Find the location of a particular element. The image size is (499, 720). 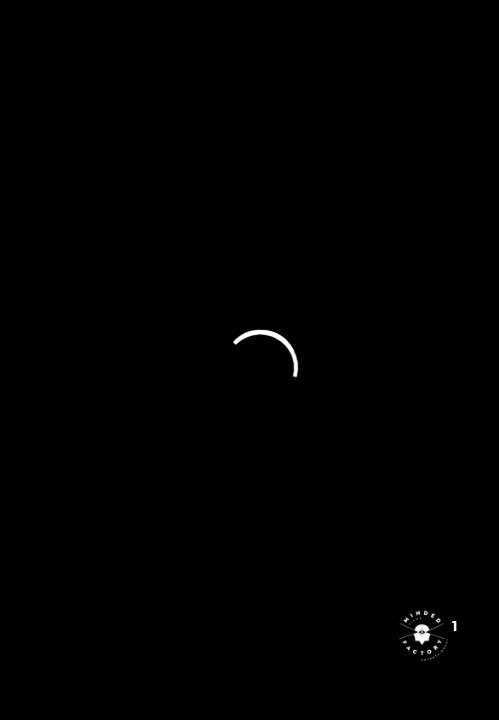

[Open the digital assistant] is located at coordinates (422, 635).